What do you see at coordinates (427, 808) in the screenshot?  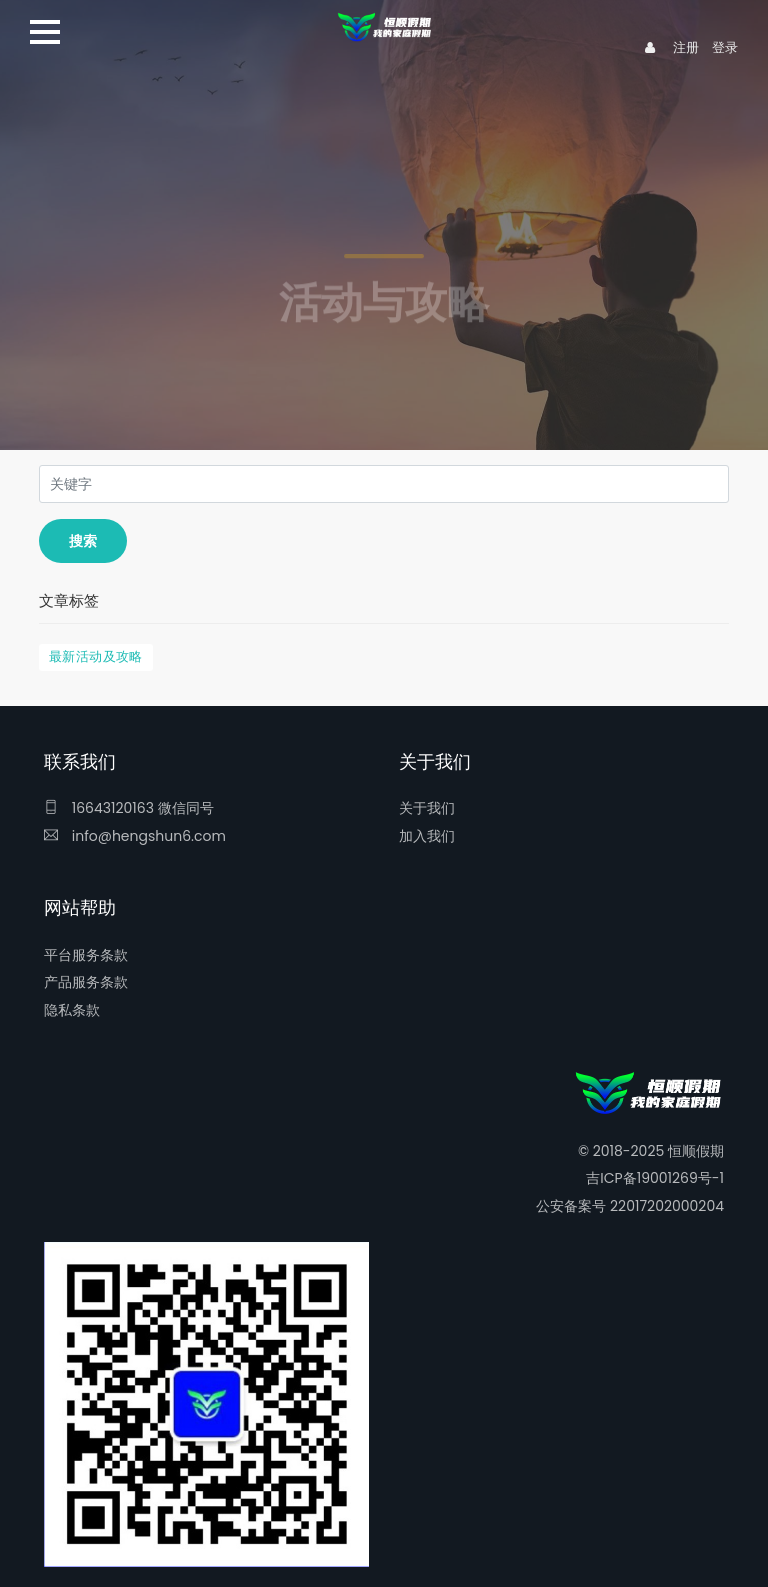 I see `关于我们` at bounding box center [427, 808].